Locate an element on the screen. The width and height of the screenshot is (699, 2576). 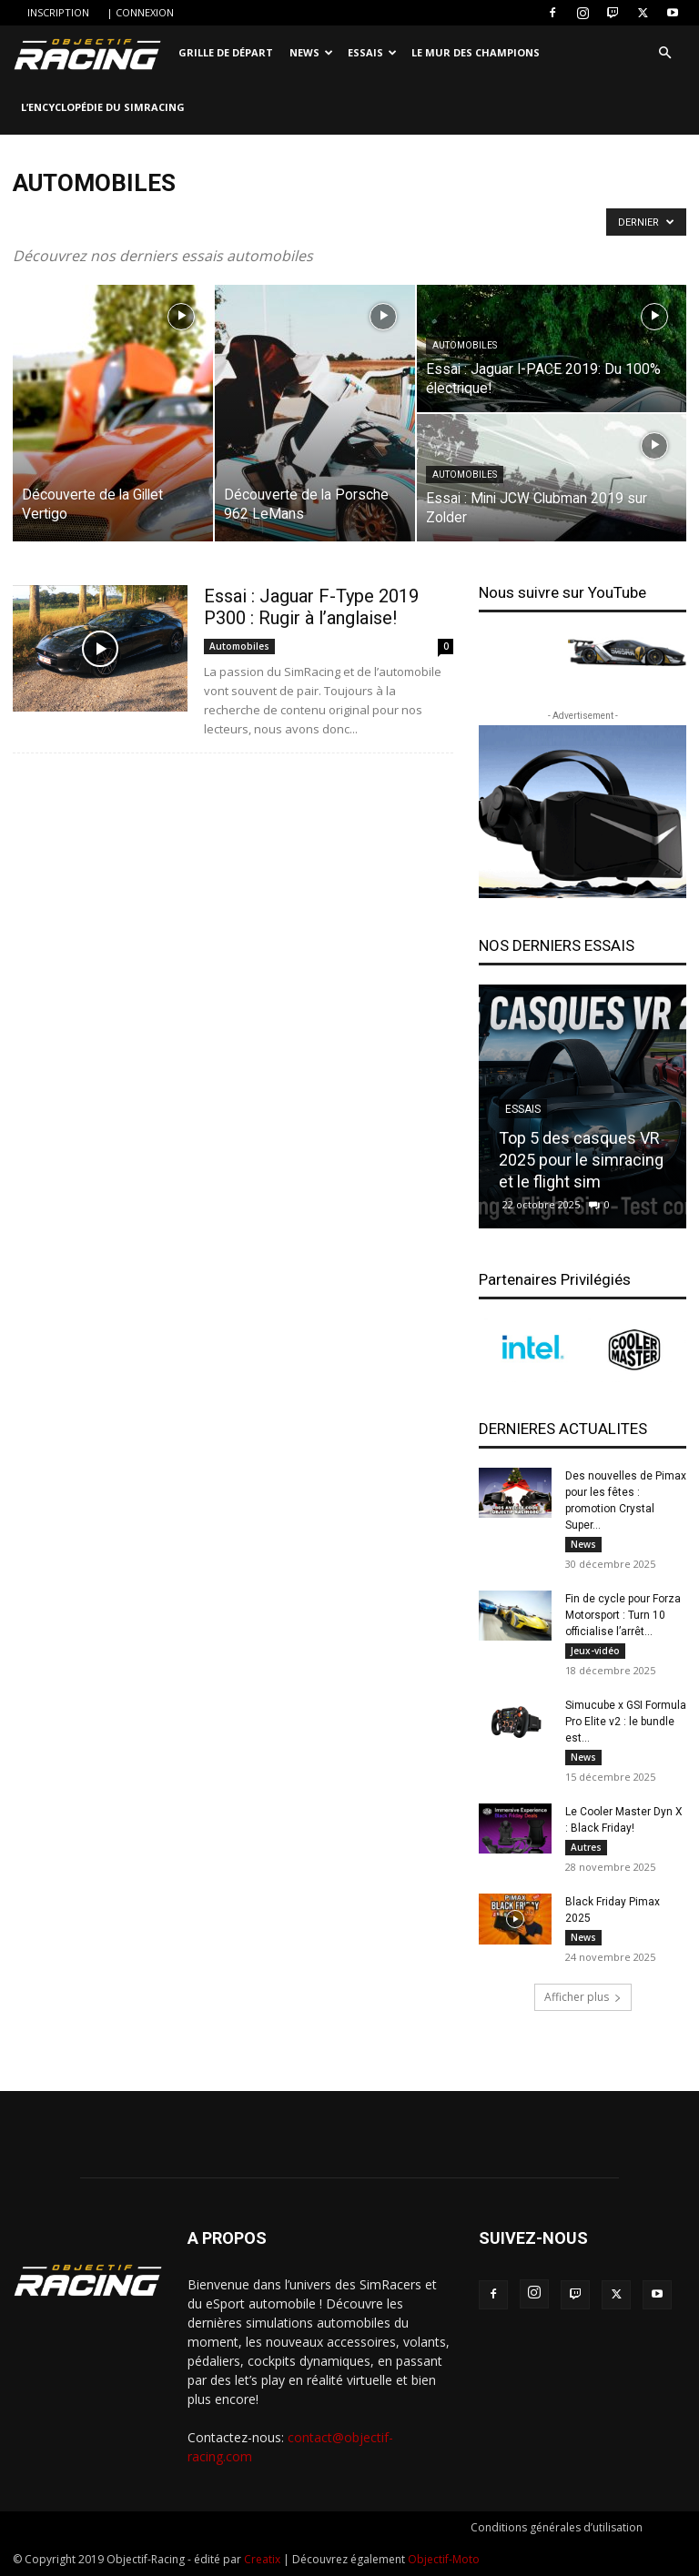
News is located at coordinates (311, 52).